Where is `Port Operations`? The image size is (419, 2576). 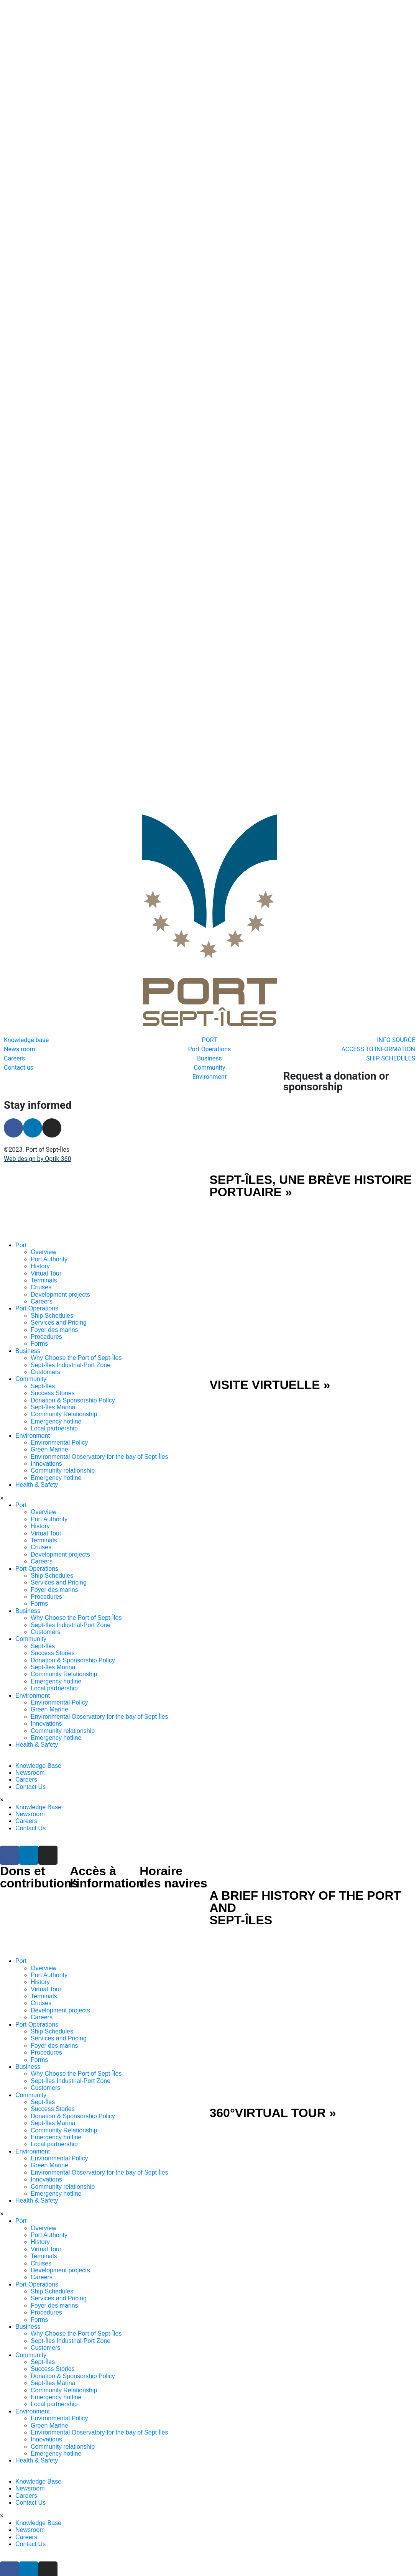 Port Operations is located at coordinates (36, 1266).